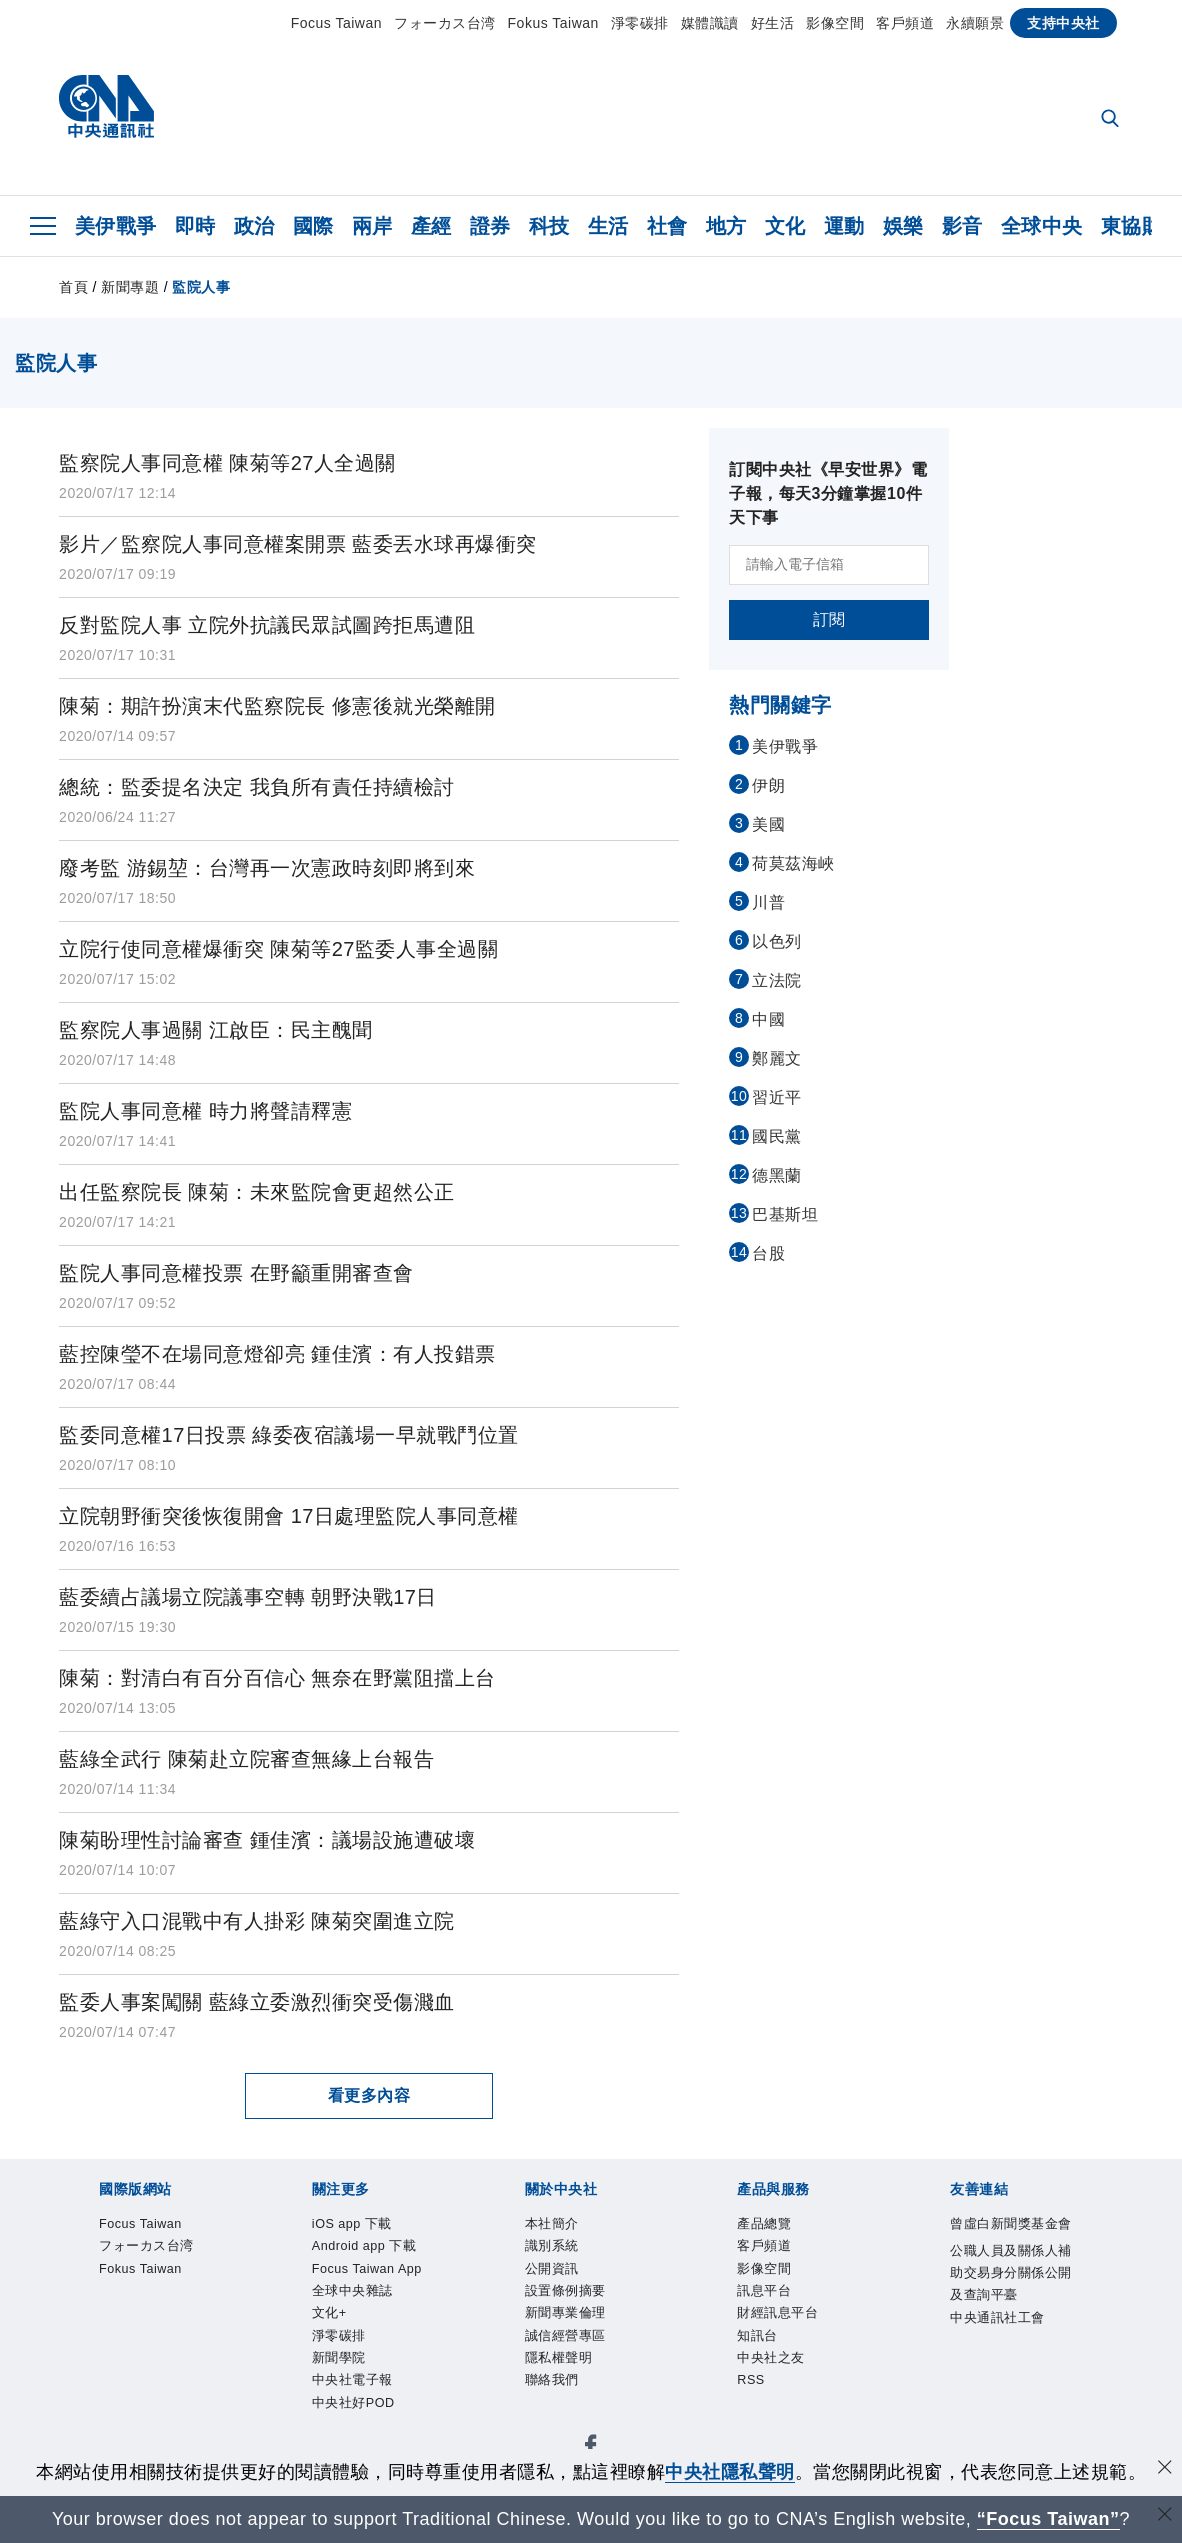 This screenshot has height=2543, width=1182. Describe the element at coordinates (106, 111) in the screenshot. I see `[中央社首頁]` at that location.